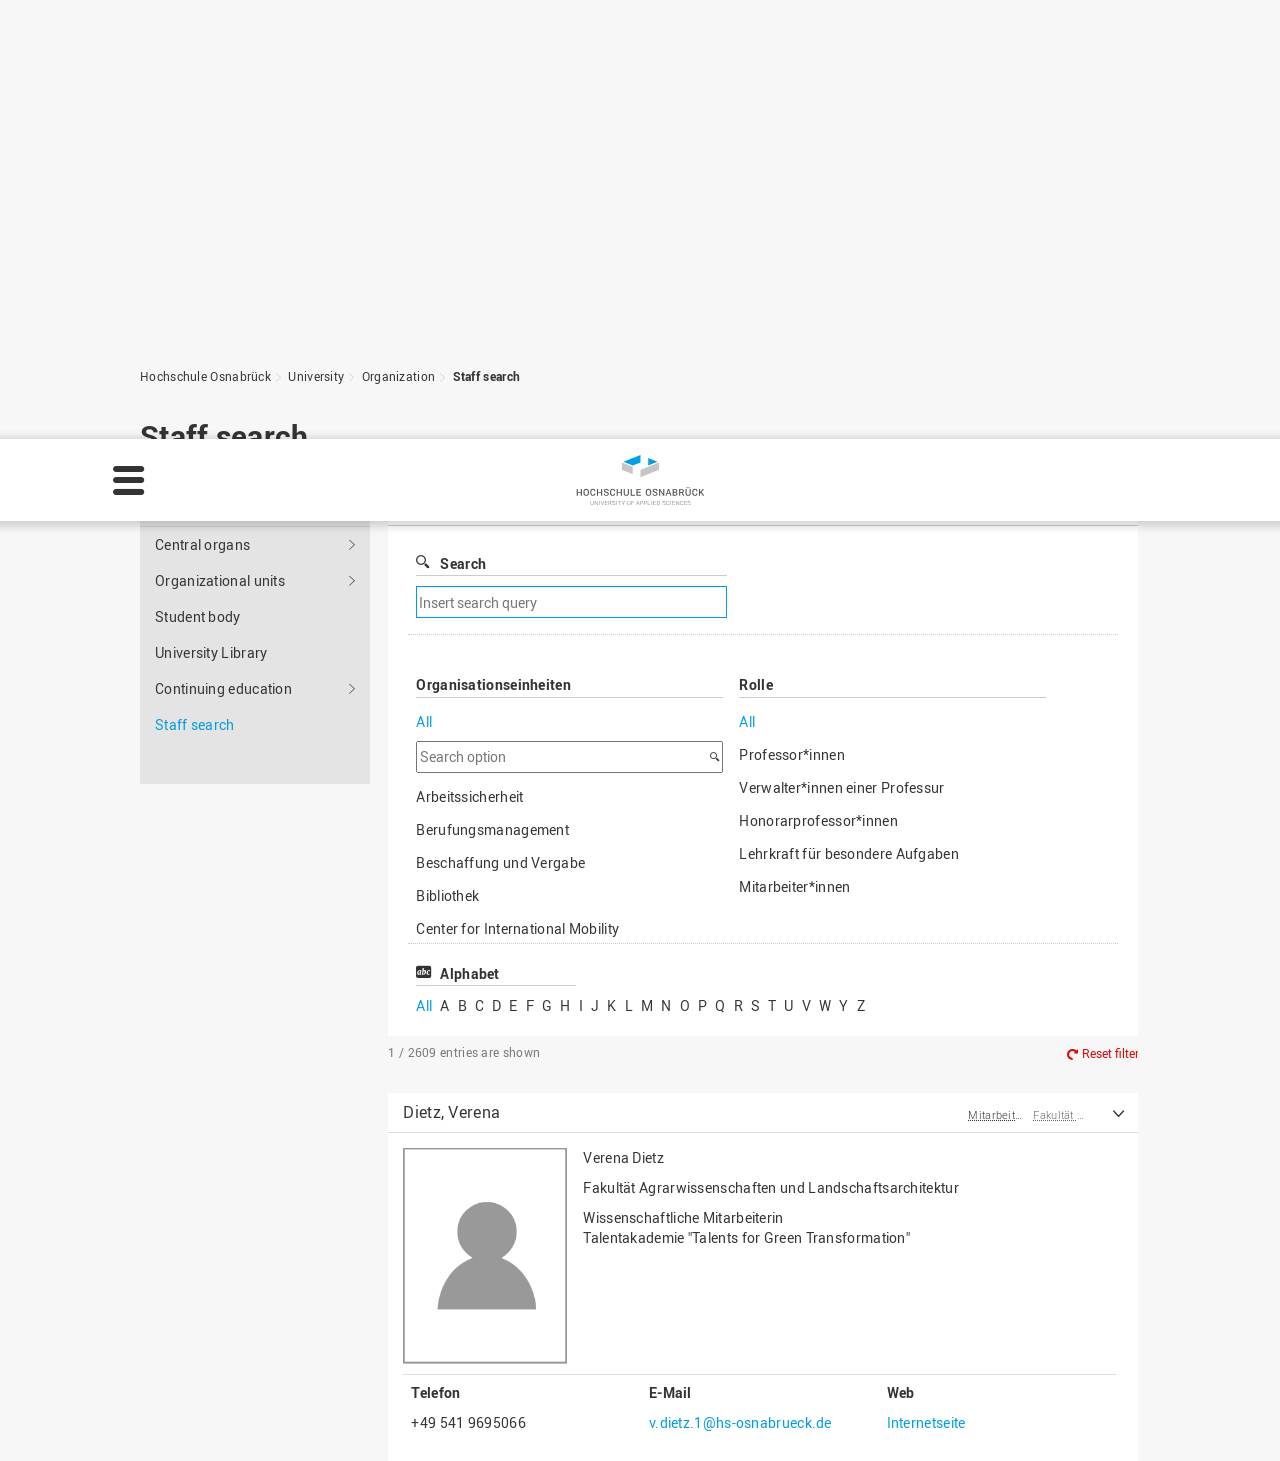  I want to click on Legal notice, so click(162, 1427).